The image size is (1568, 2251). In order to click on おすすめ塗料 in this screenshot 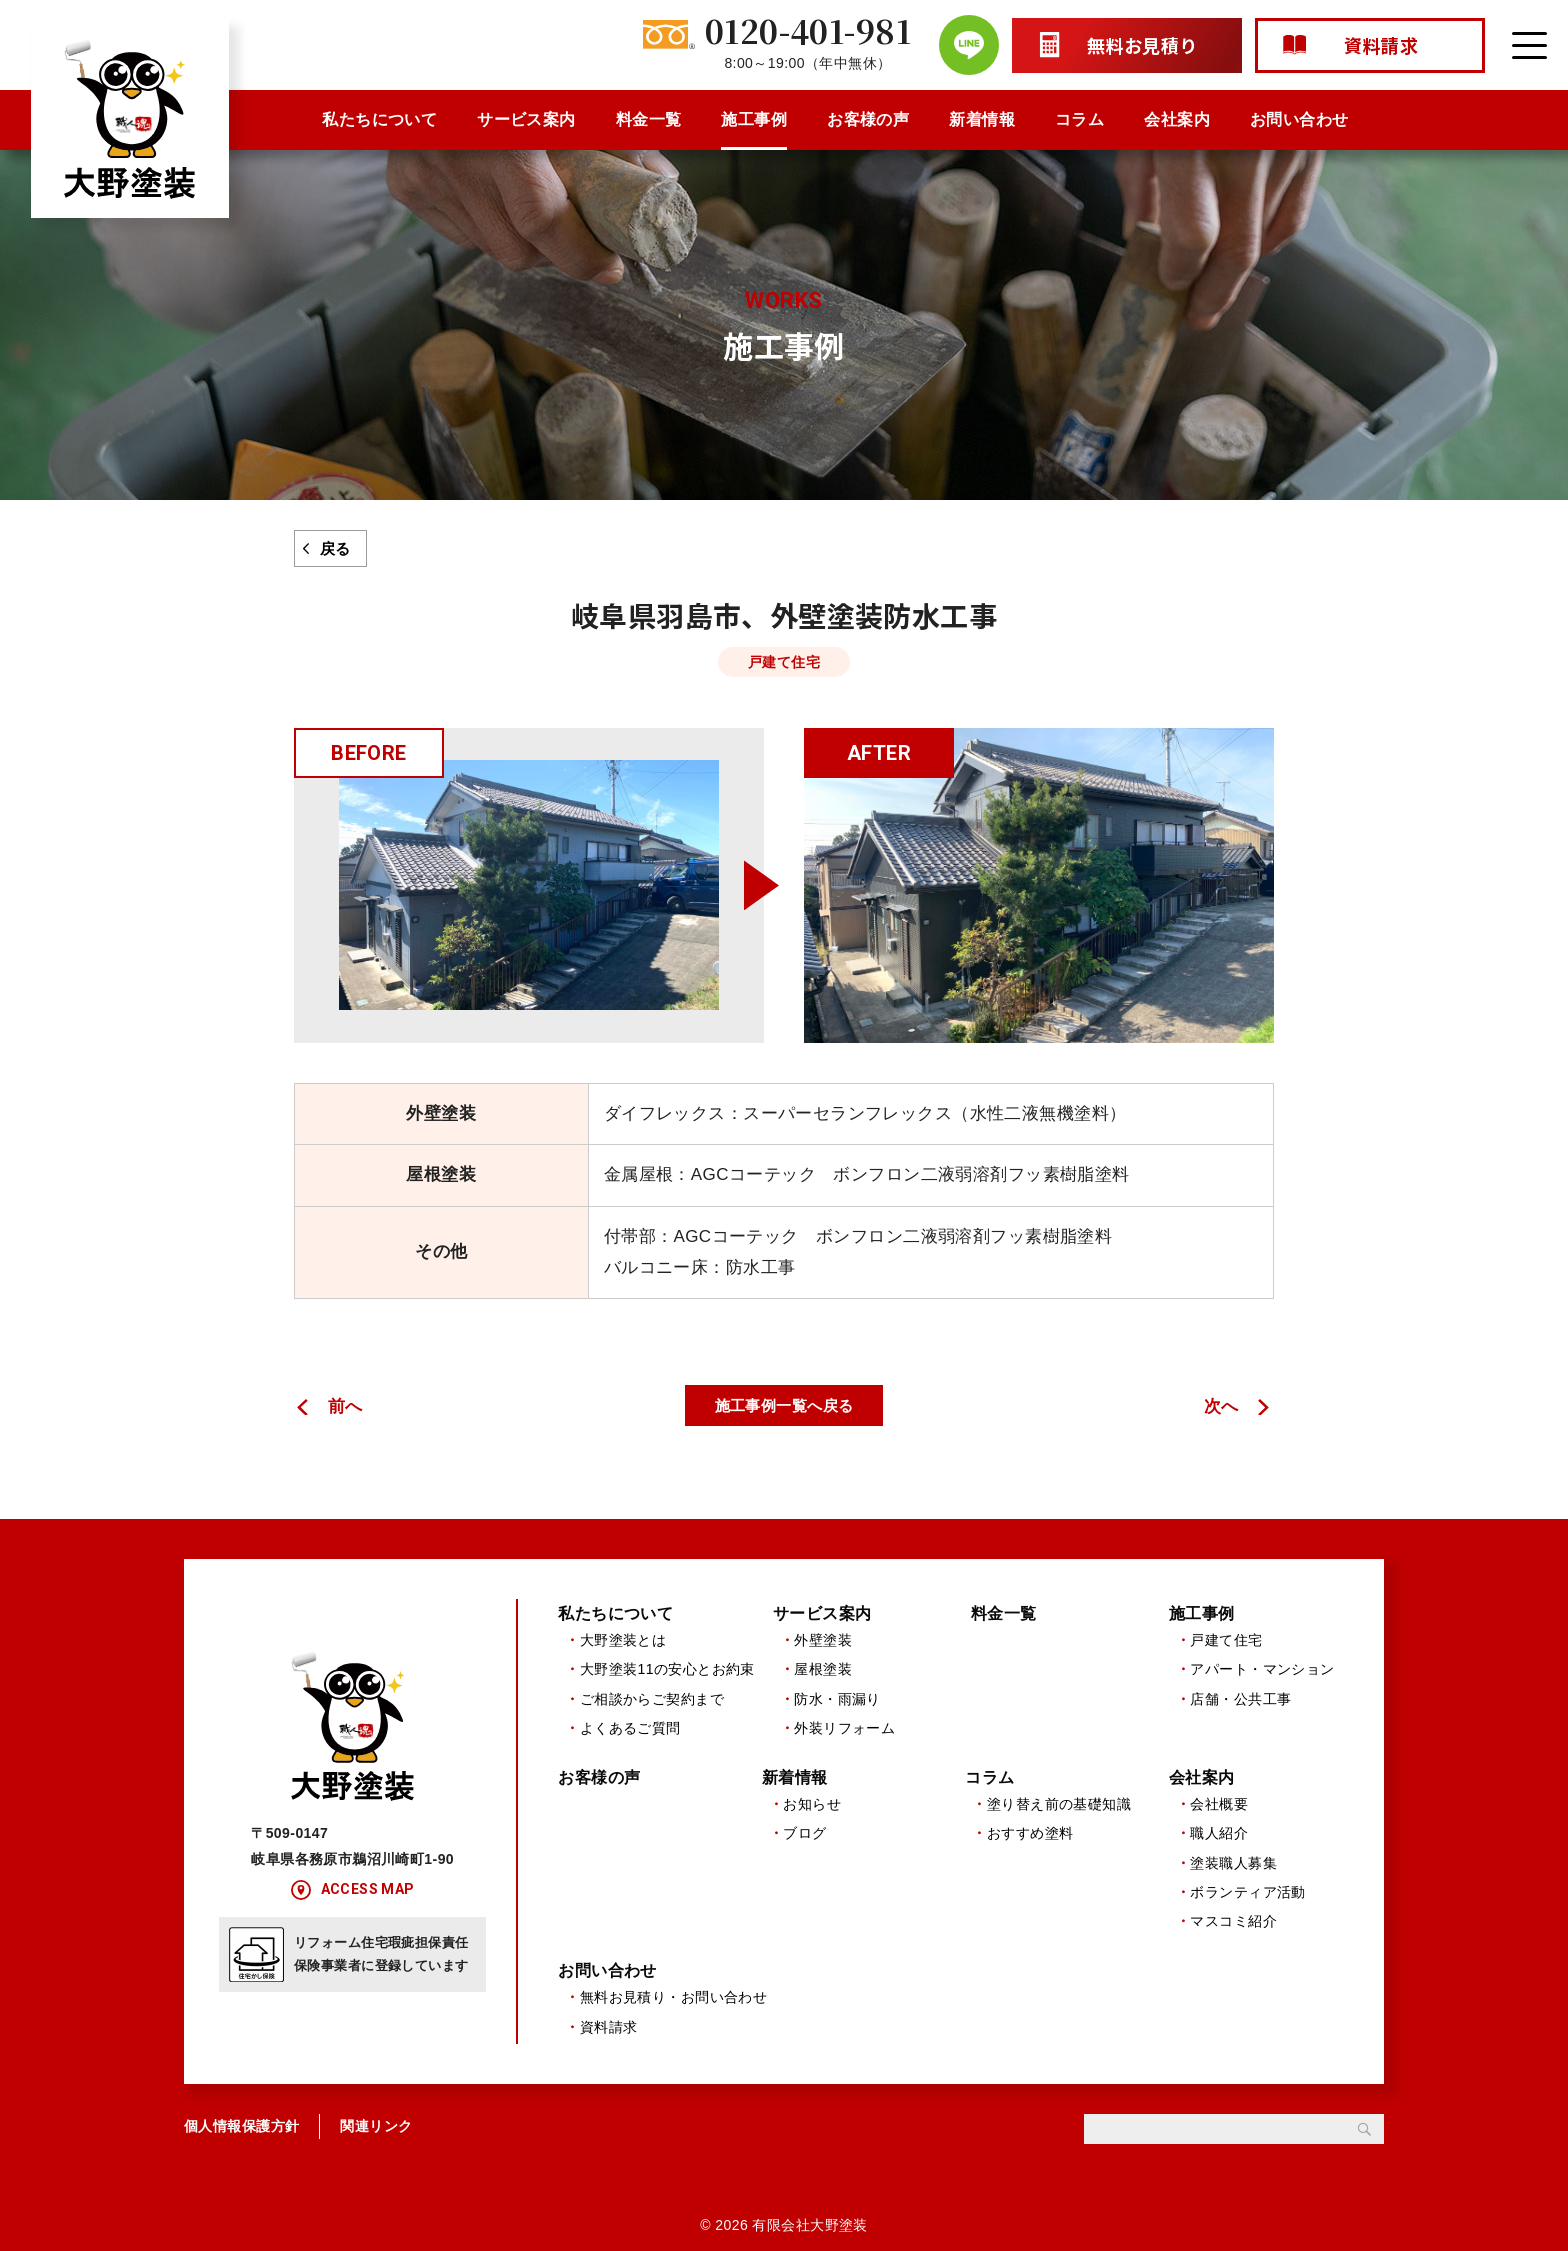, I will do `click(1030, 1834)`.